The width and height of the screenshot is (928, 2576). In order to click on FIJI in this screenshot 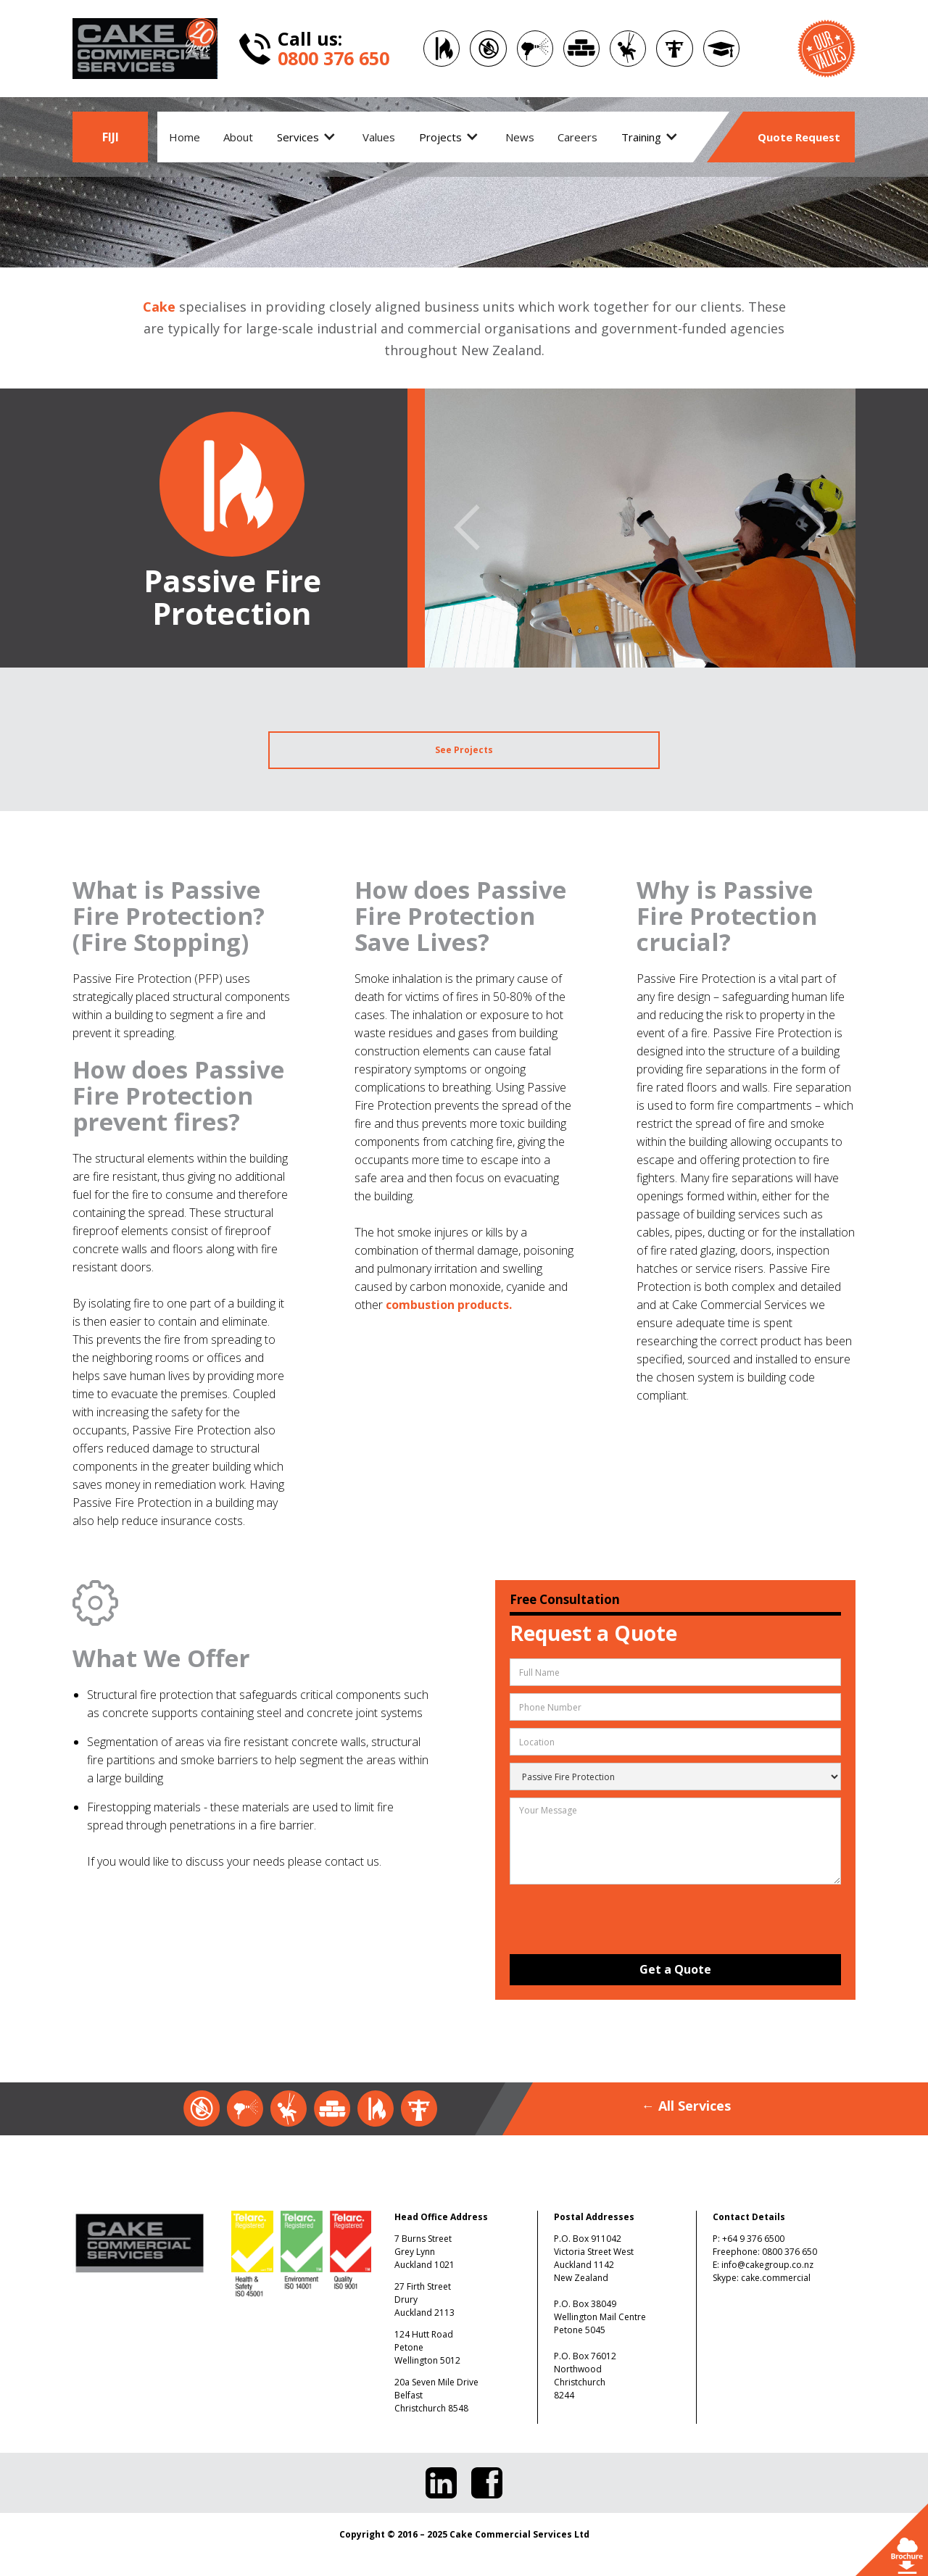, I will do `click(110, 137)`.